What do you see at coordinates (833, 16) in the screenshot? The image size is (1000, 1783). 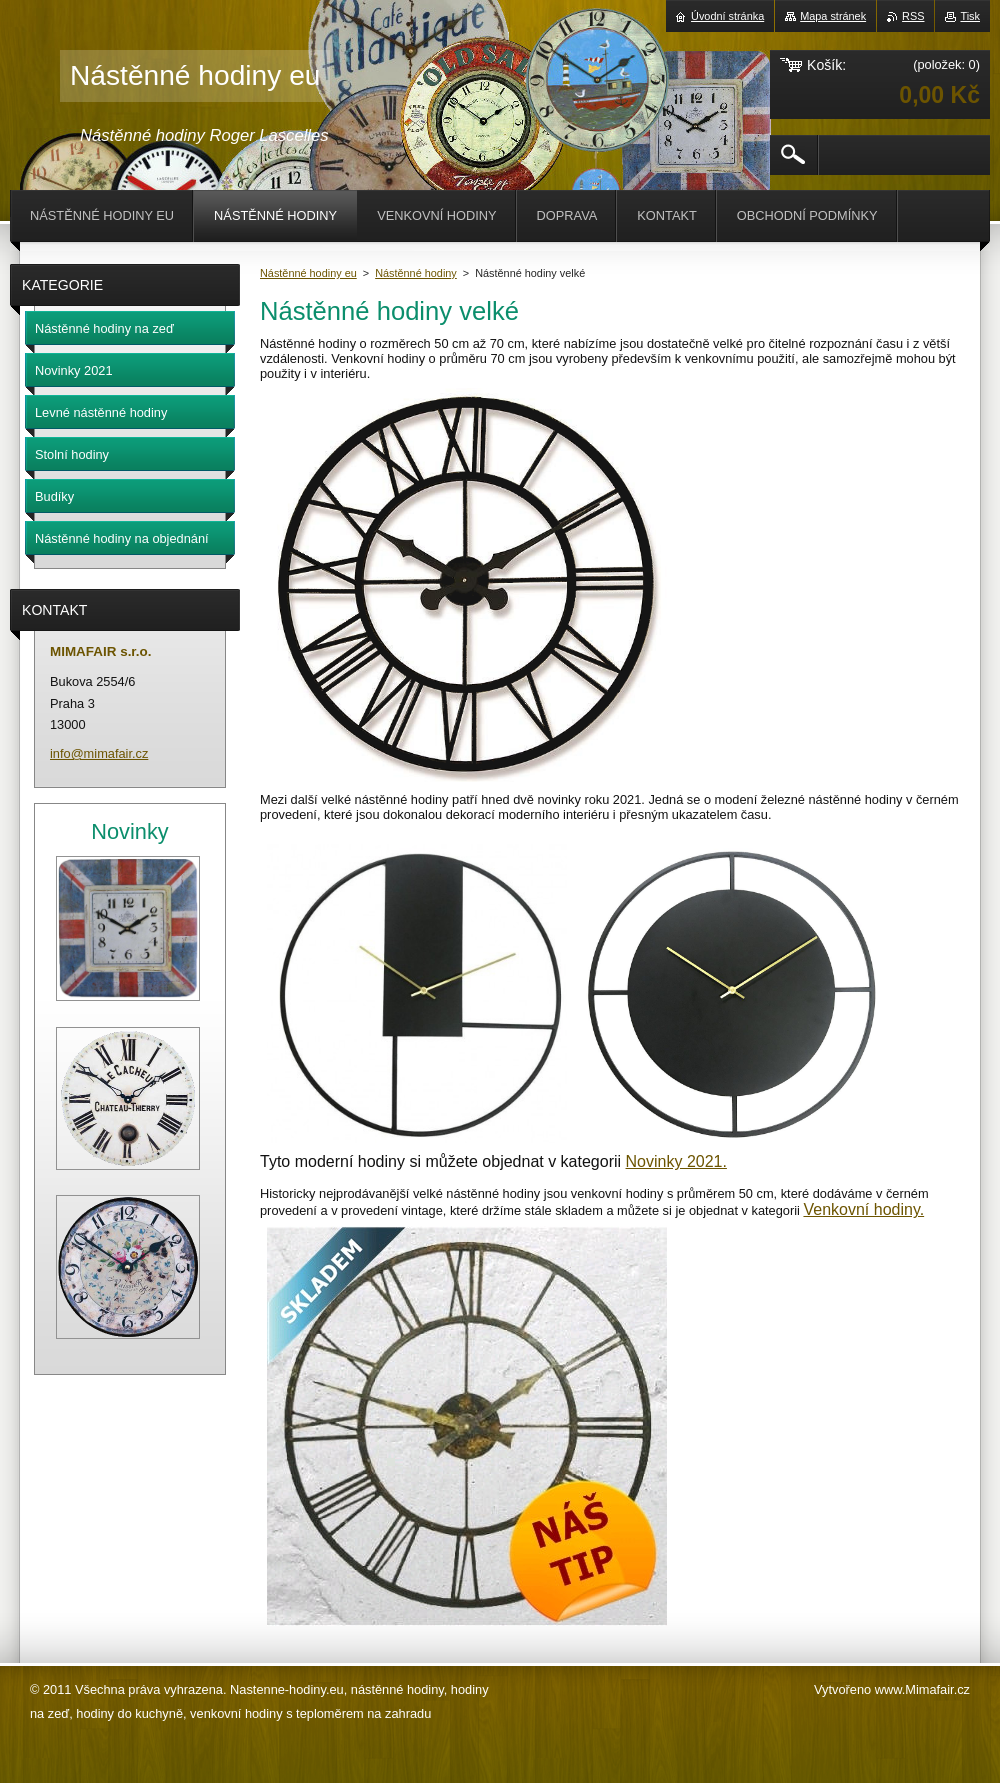 I see `Mapa stránek` at bounding box center [833, 16].